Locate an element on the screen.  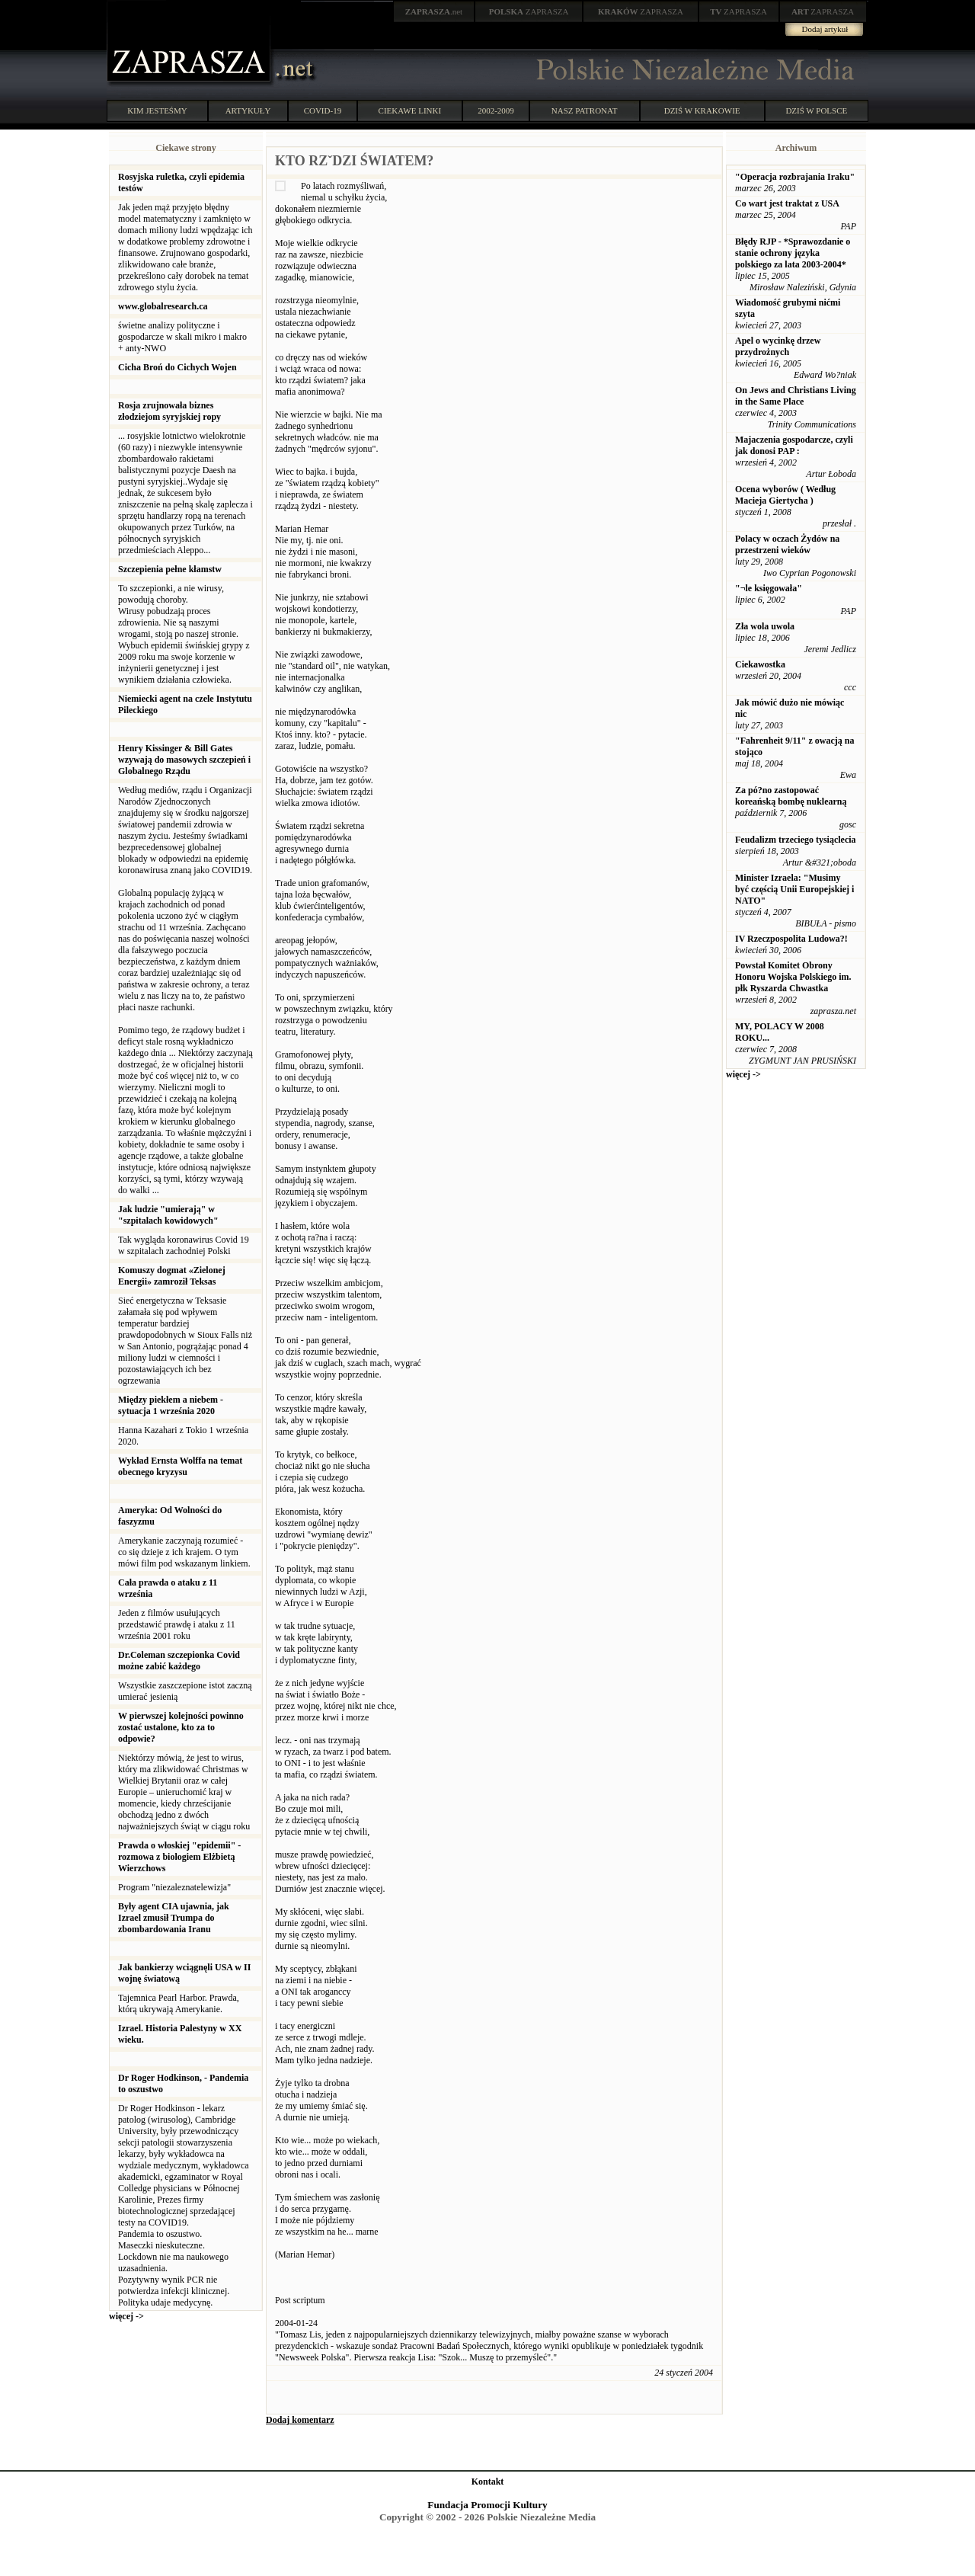
COVID-19 is located at coordinates (323, 110).